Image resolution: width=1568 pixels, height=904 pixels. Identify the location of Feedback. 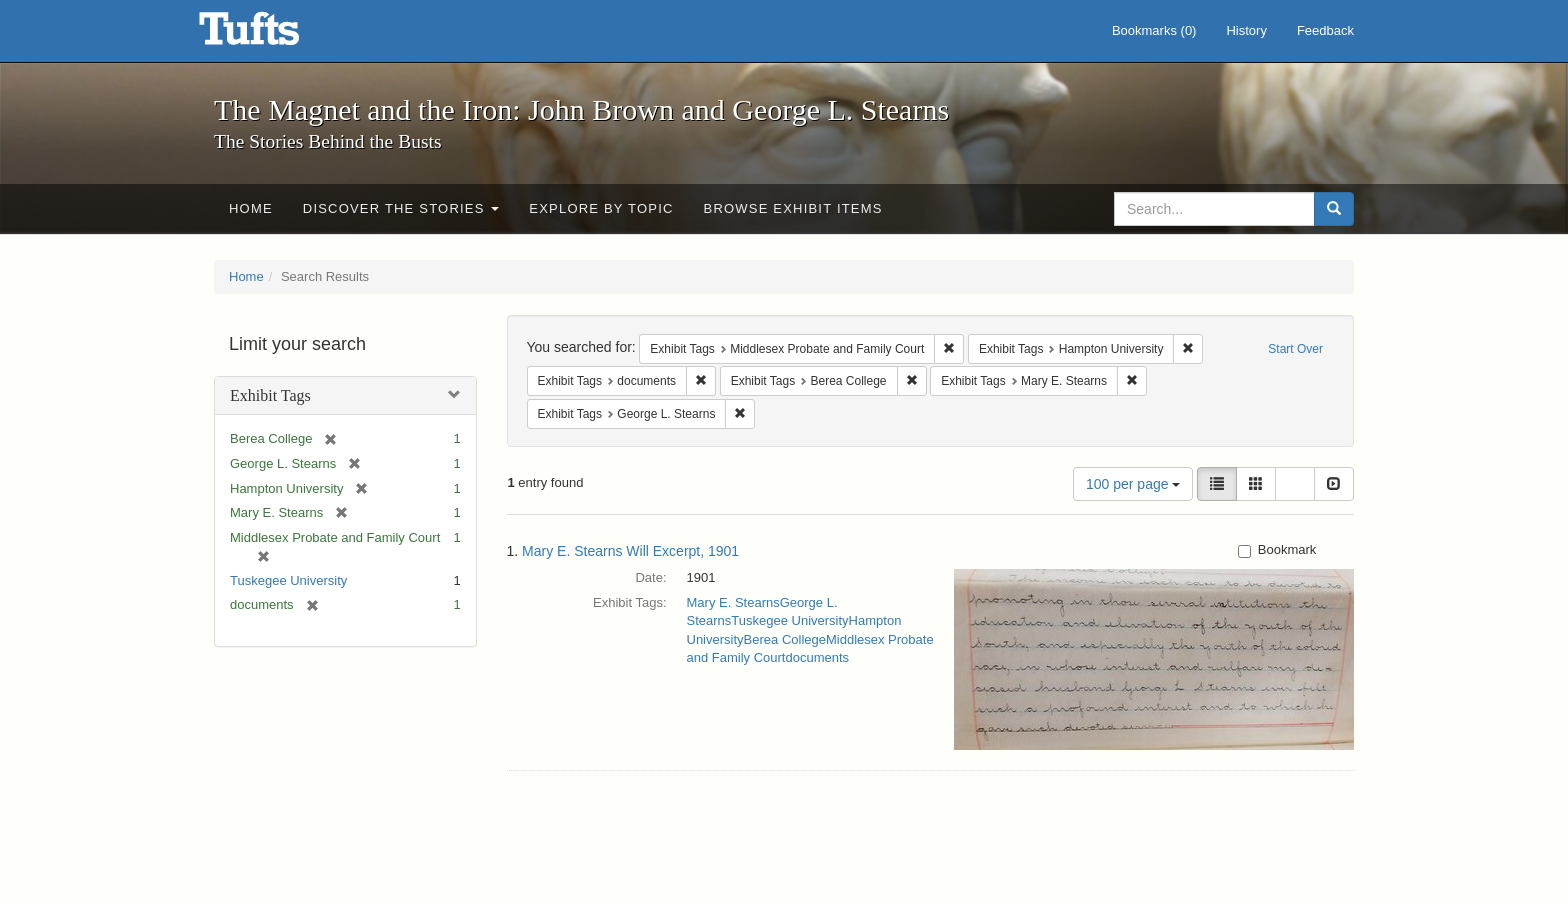
(1325, 30).